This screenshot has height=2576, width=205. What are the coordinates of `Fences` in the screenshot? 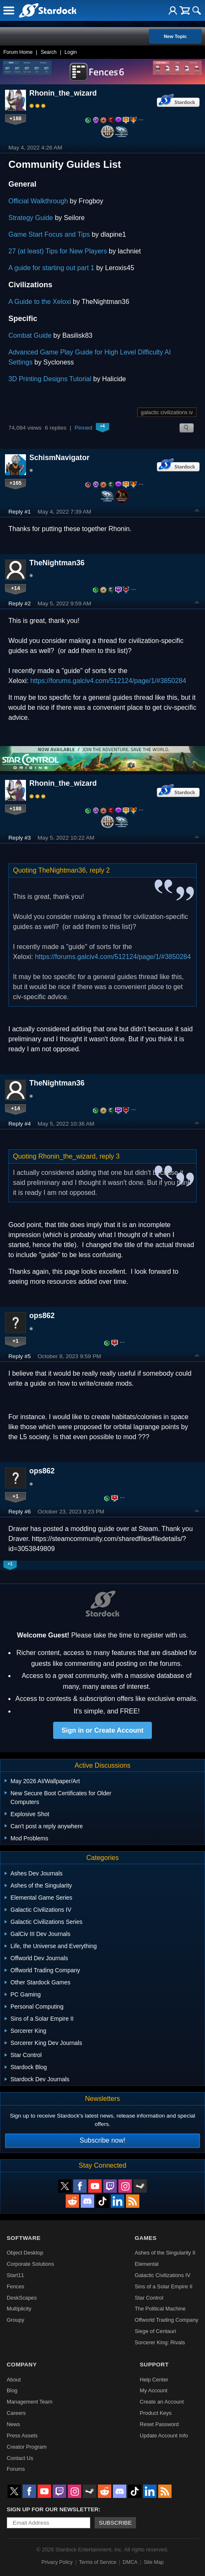 It's located at (15, 2286).